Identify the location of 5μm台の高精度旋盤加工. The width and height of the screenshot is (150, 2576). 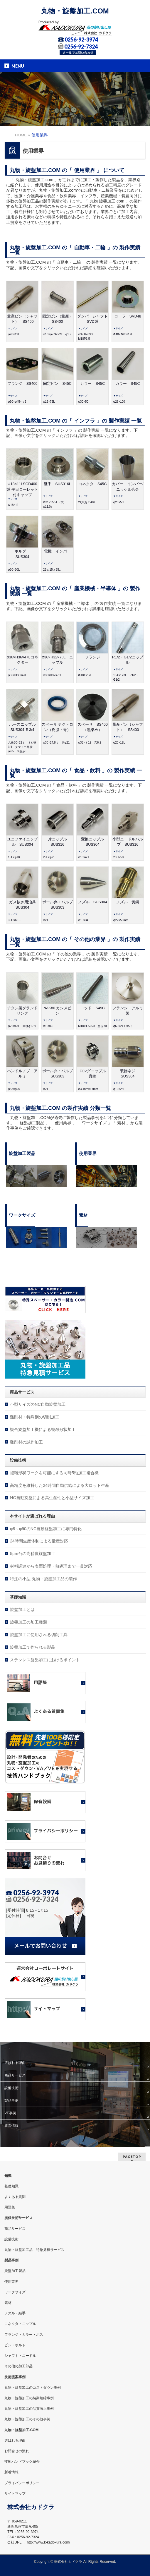
(32, 1553).